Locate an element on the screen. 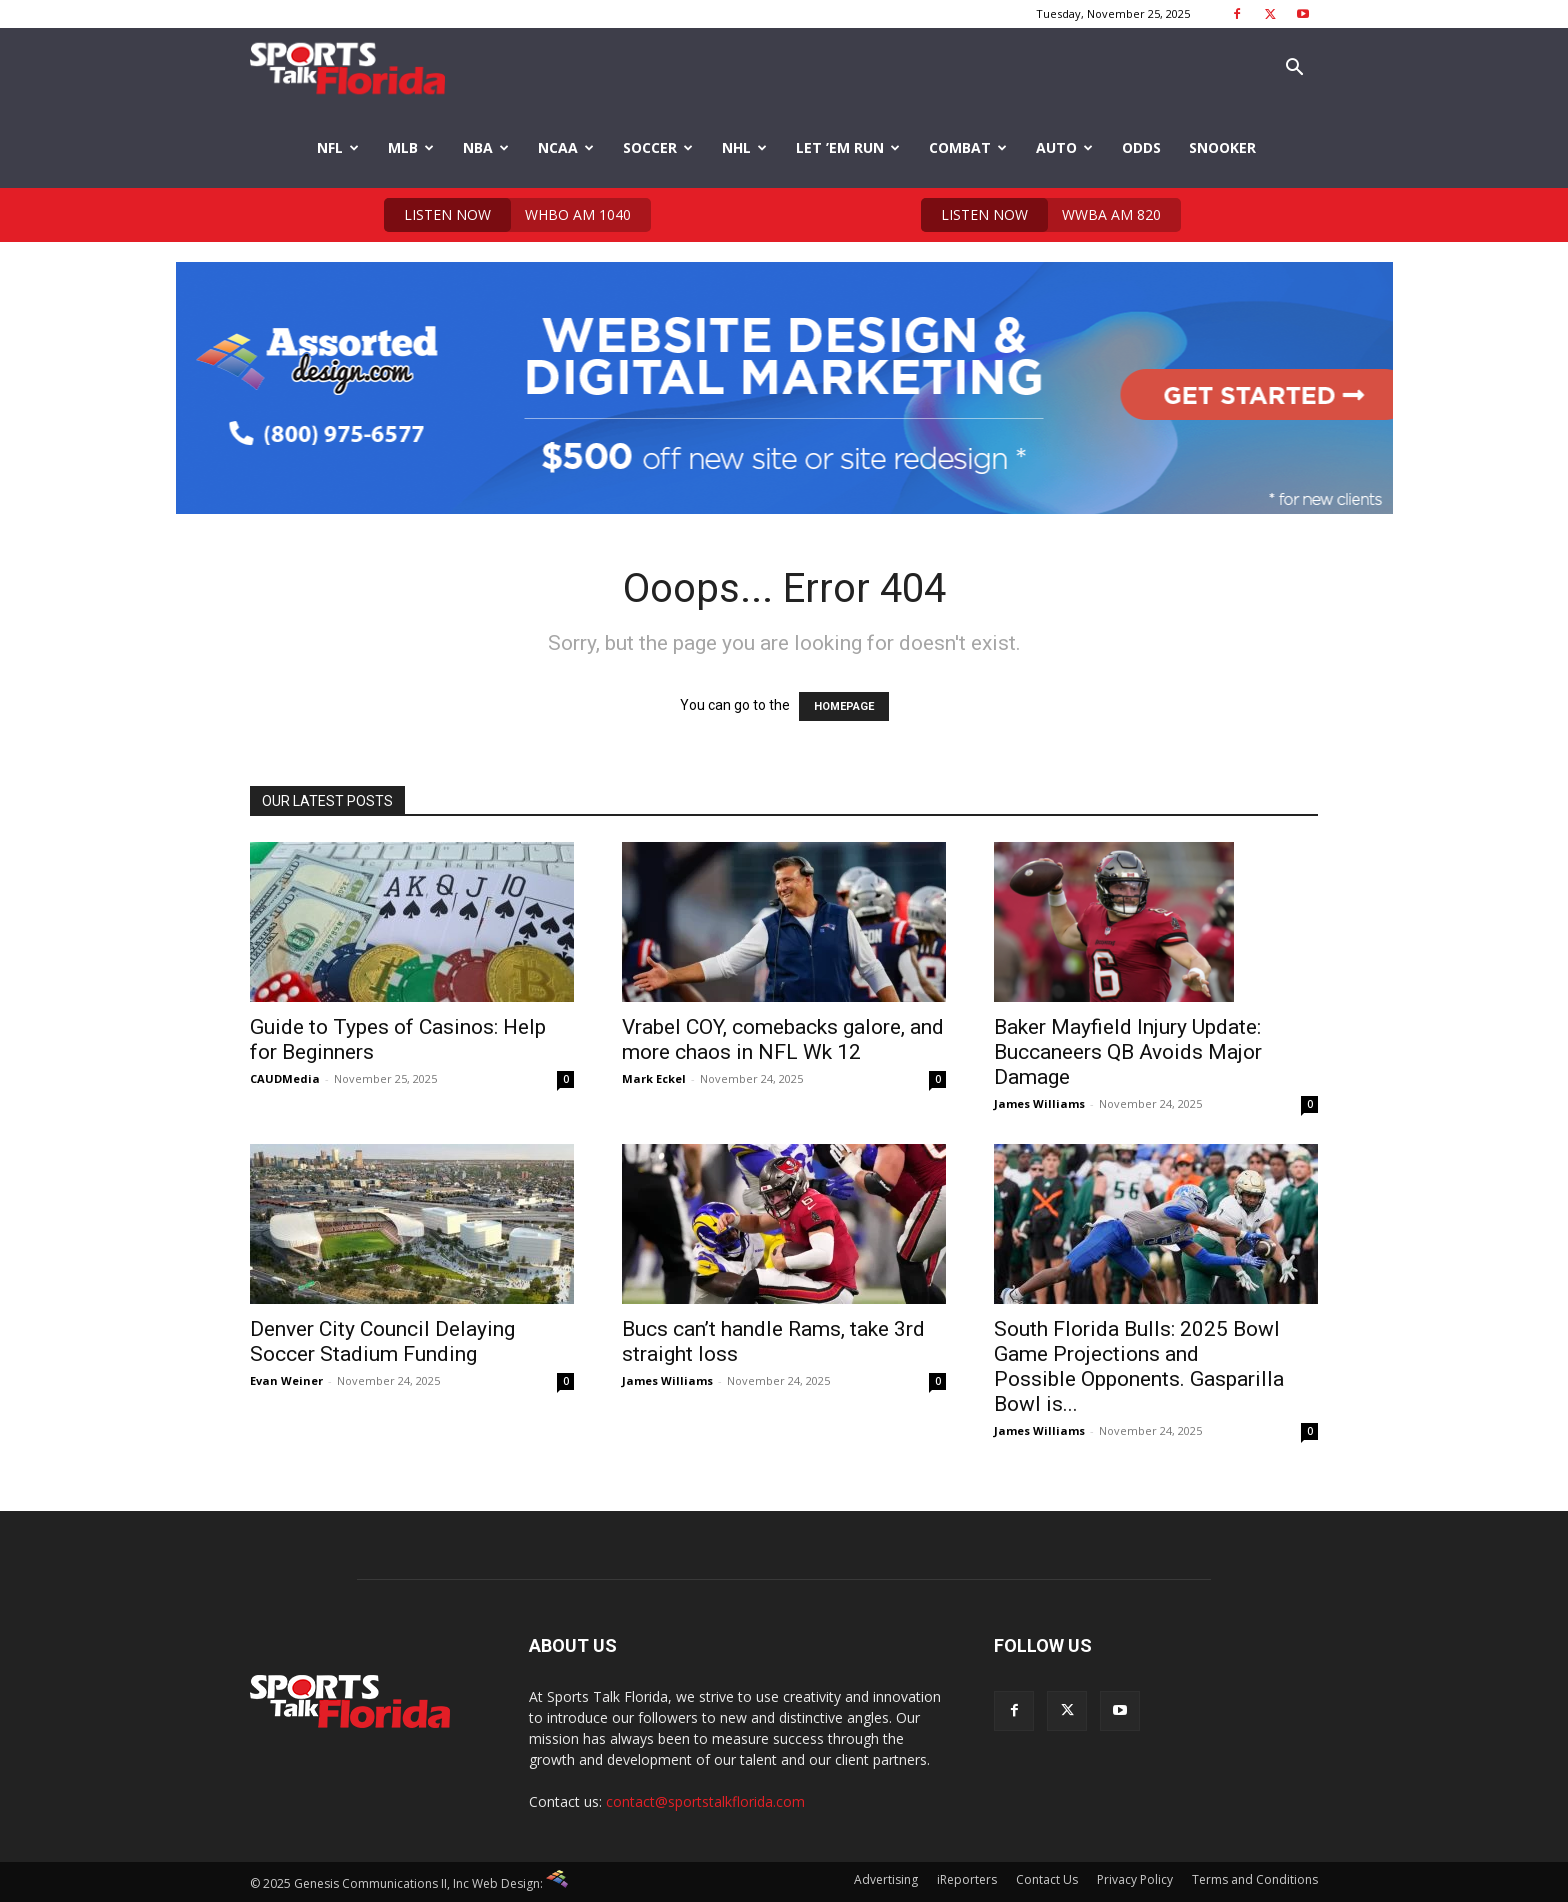 The width and height of the screenshot is (1568, 1902). iReporters is located at coordinates (967, 1879).